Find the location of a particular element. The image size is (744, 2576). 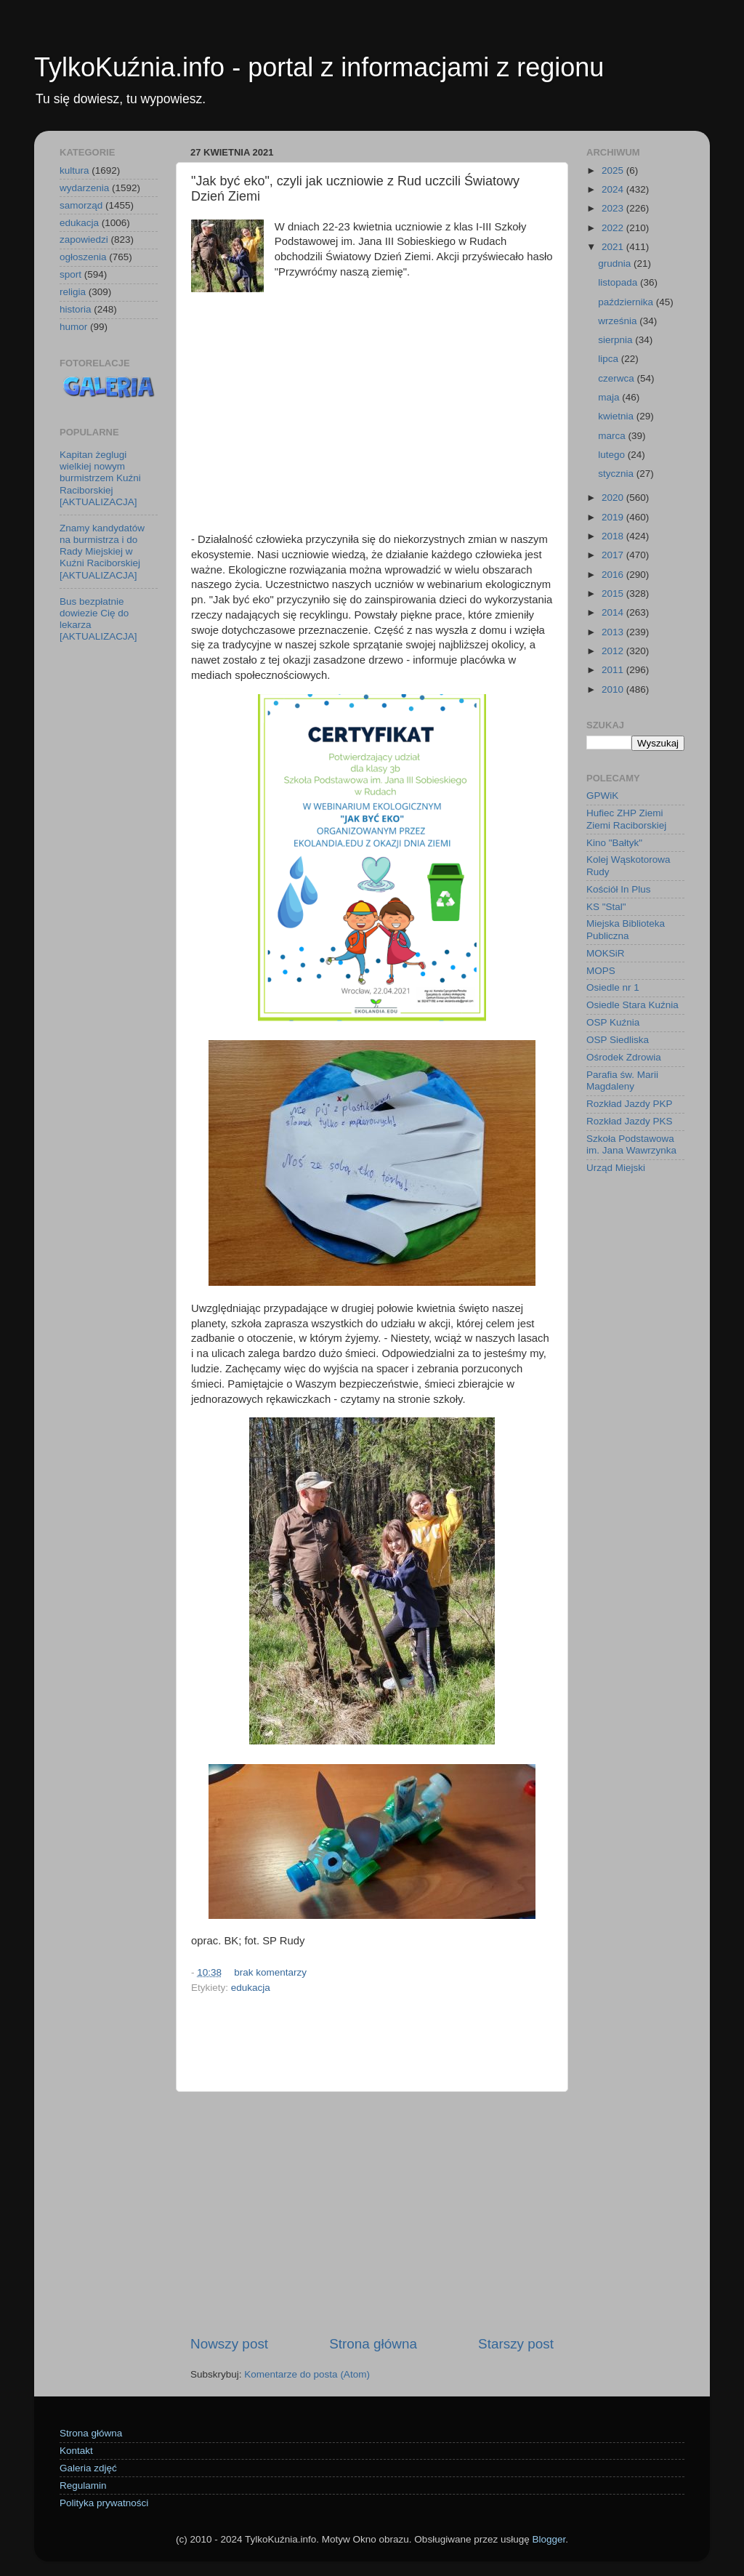

[Advertisement] is located at coordinates (372, 418).